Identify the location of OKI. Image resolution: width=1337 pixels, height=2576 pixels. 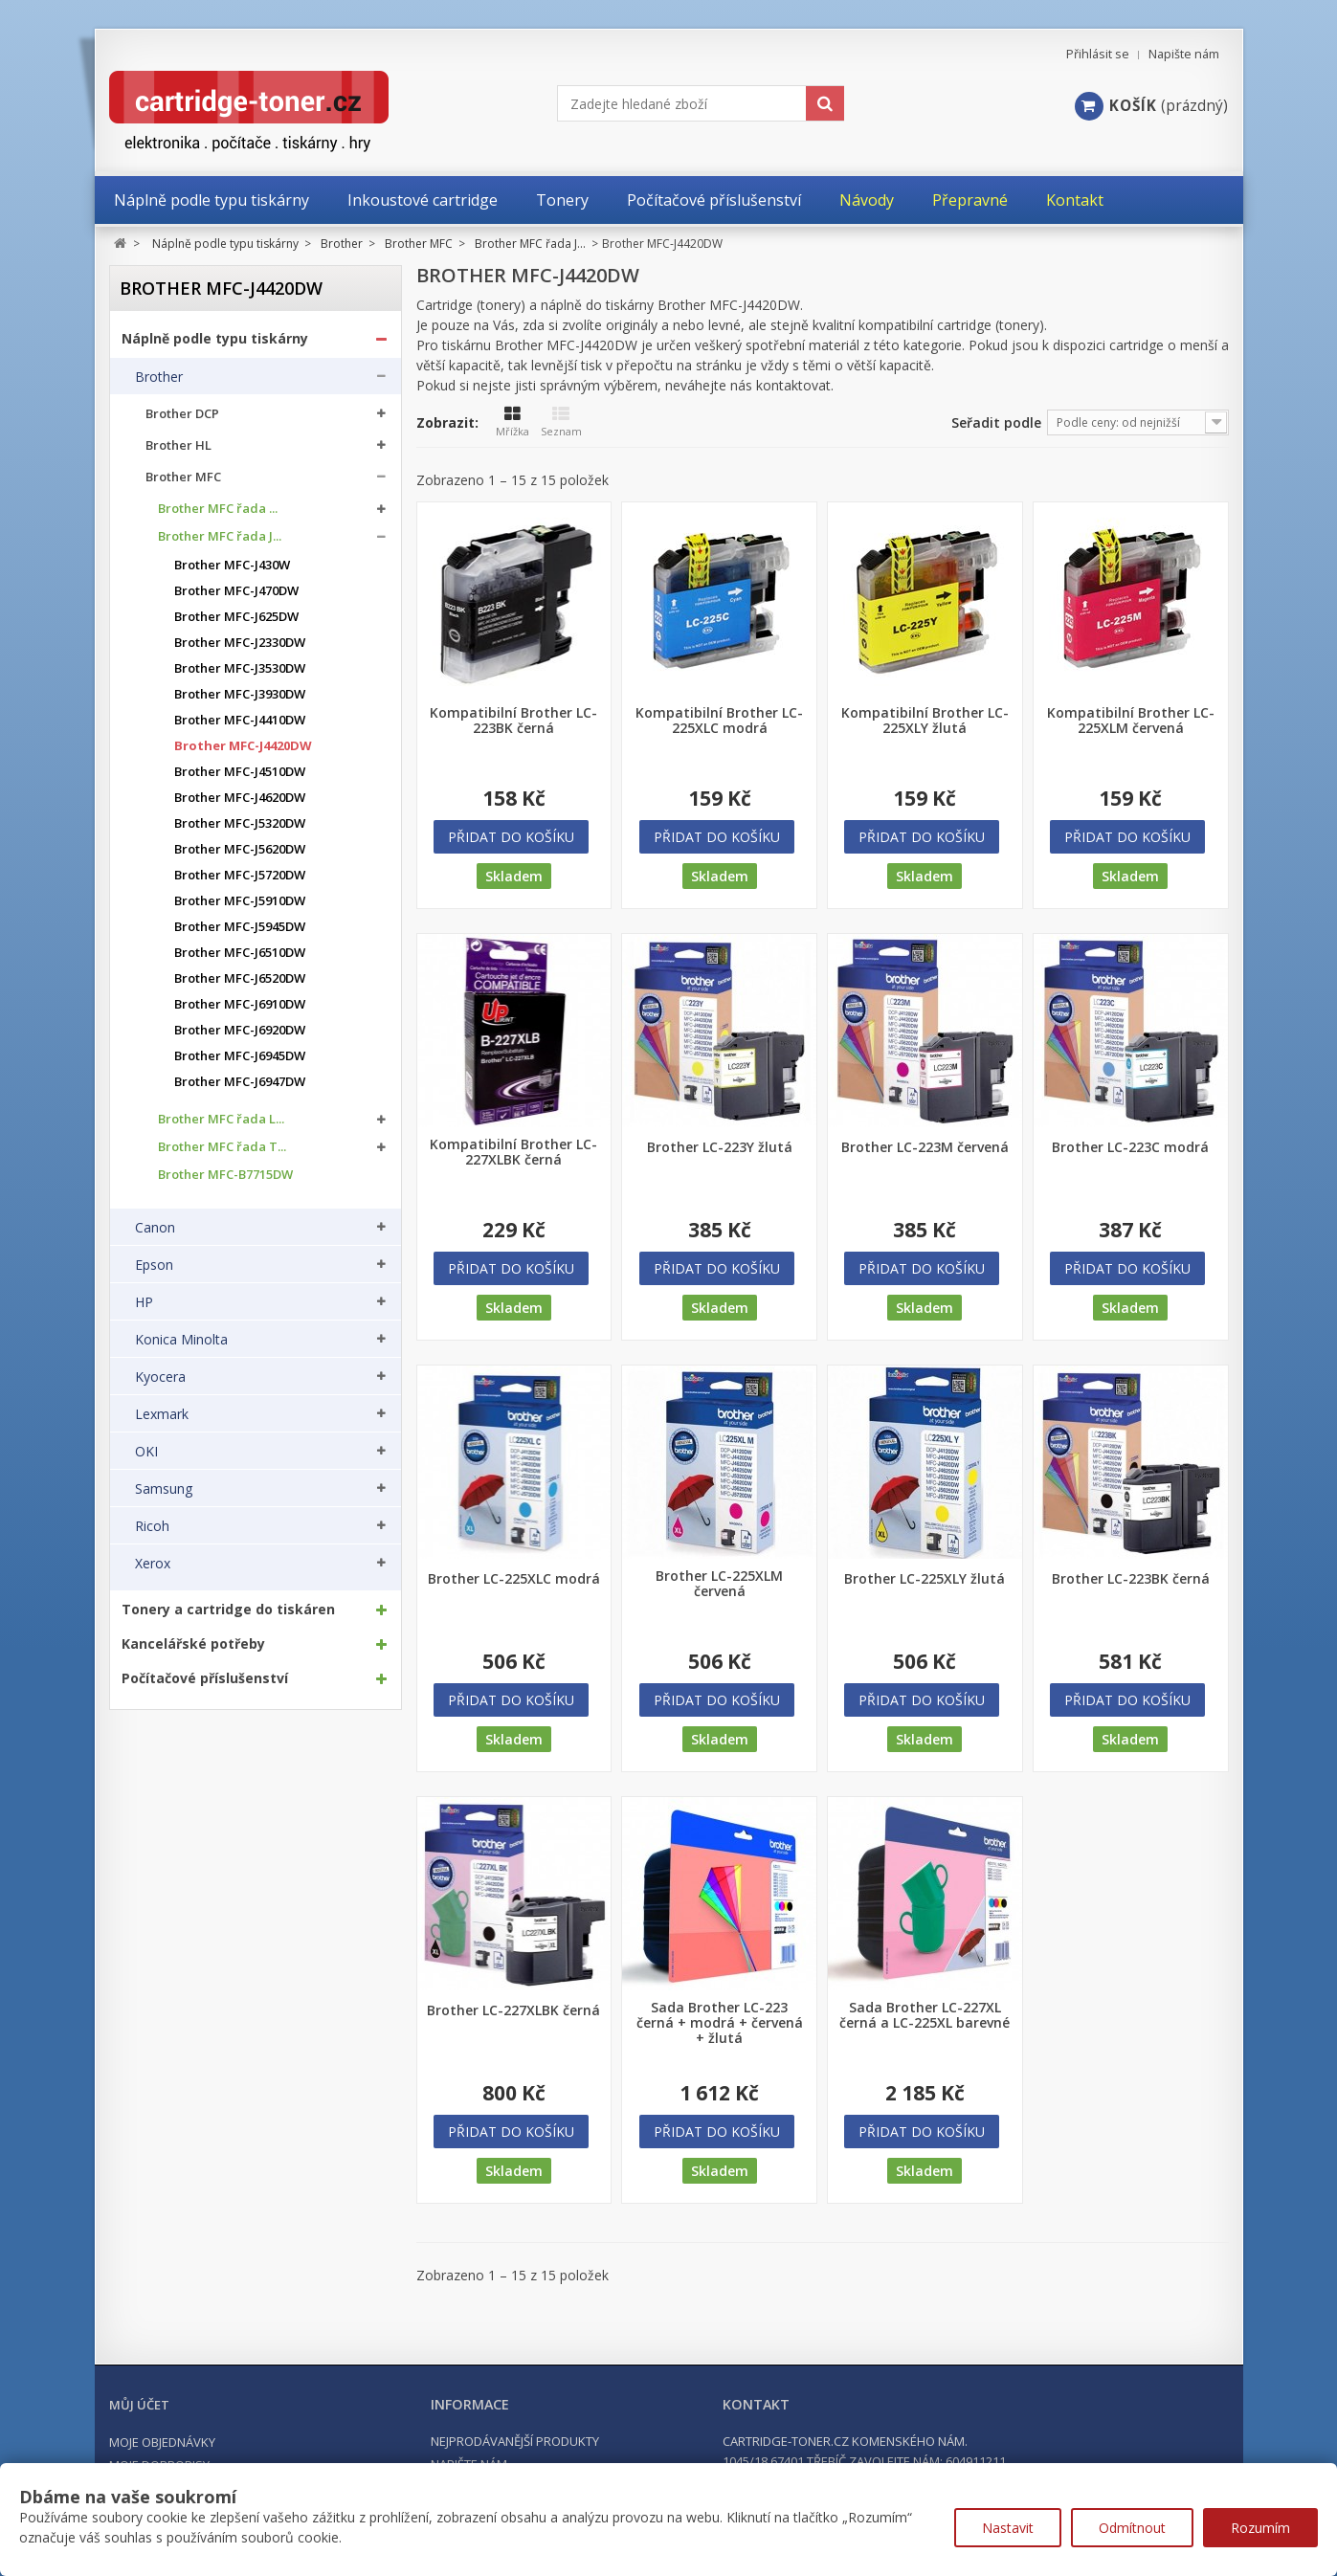
(146, 1451).